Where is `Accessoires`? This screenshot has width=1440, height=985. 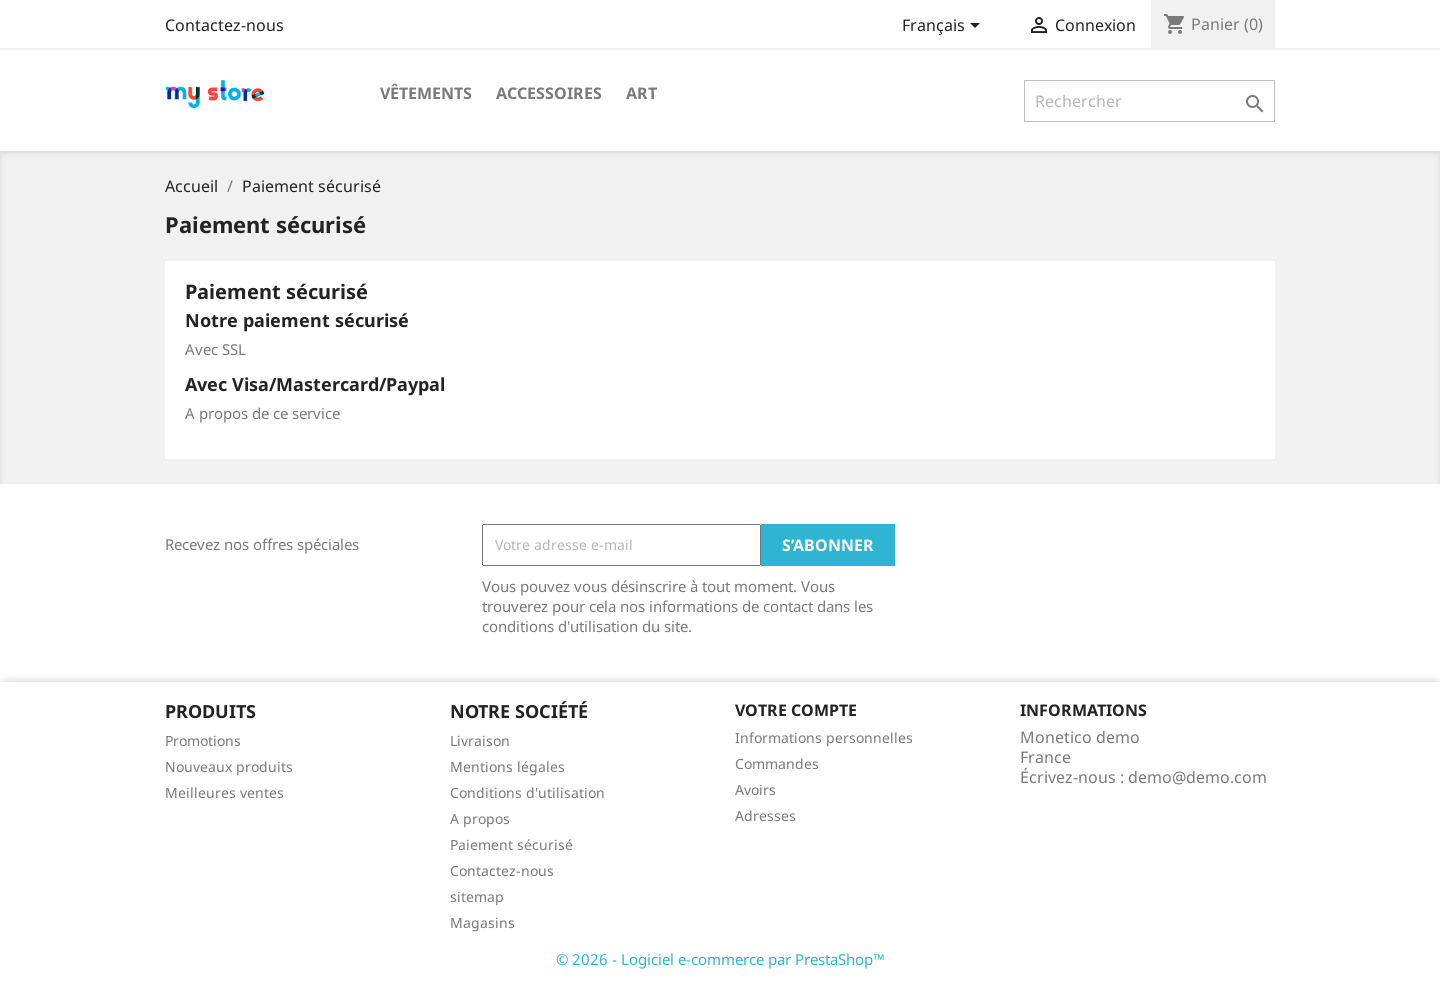
Accessoires is located at coordinates (549, 93).